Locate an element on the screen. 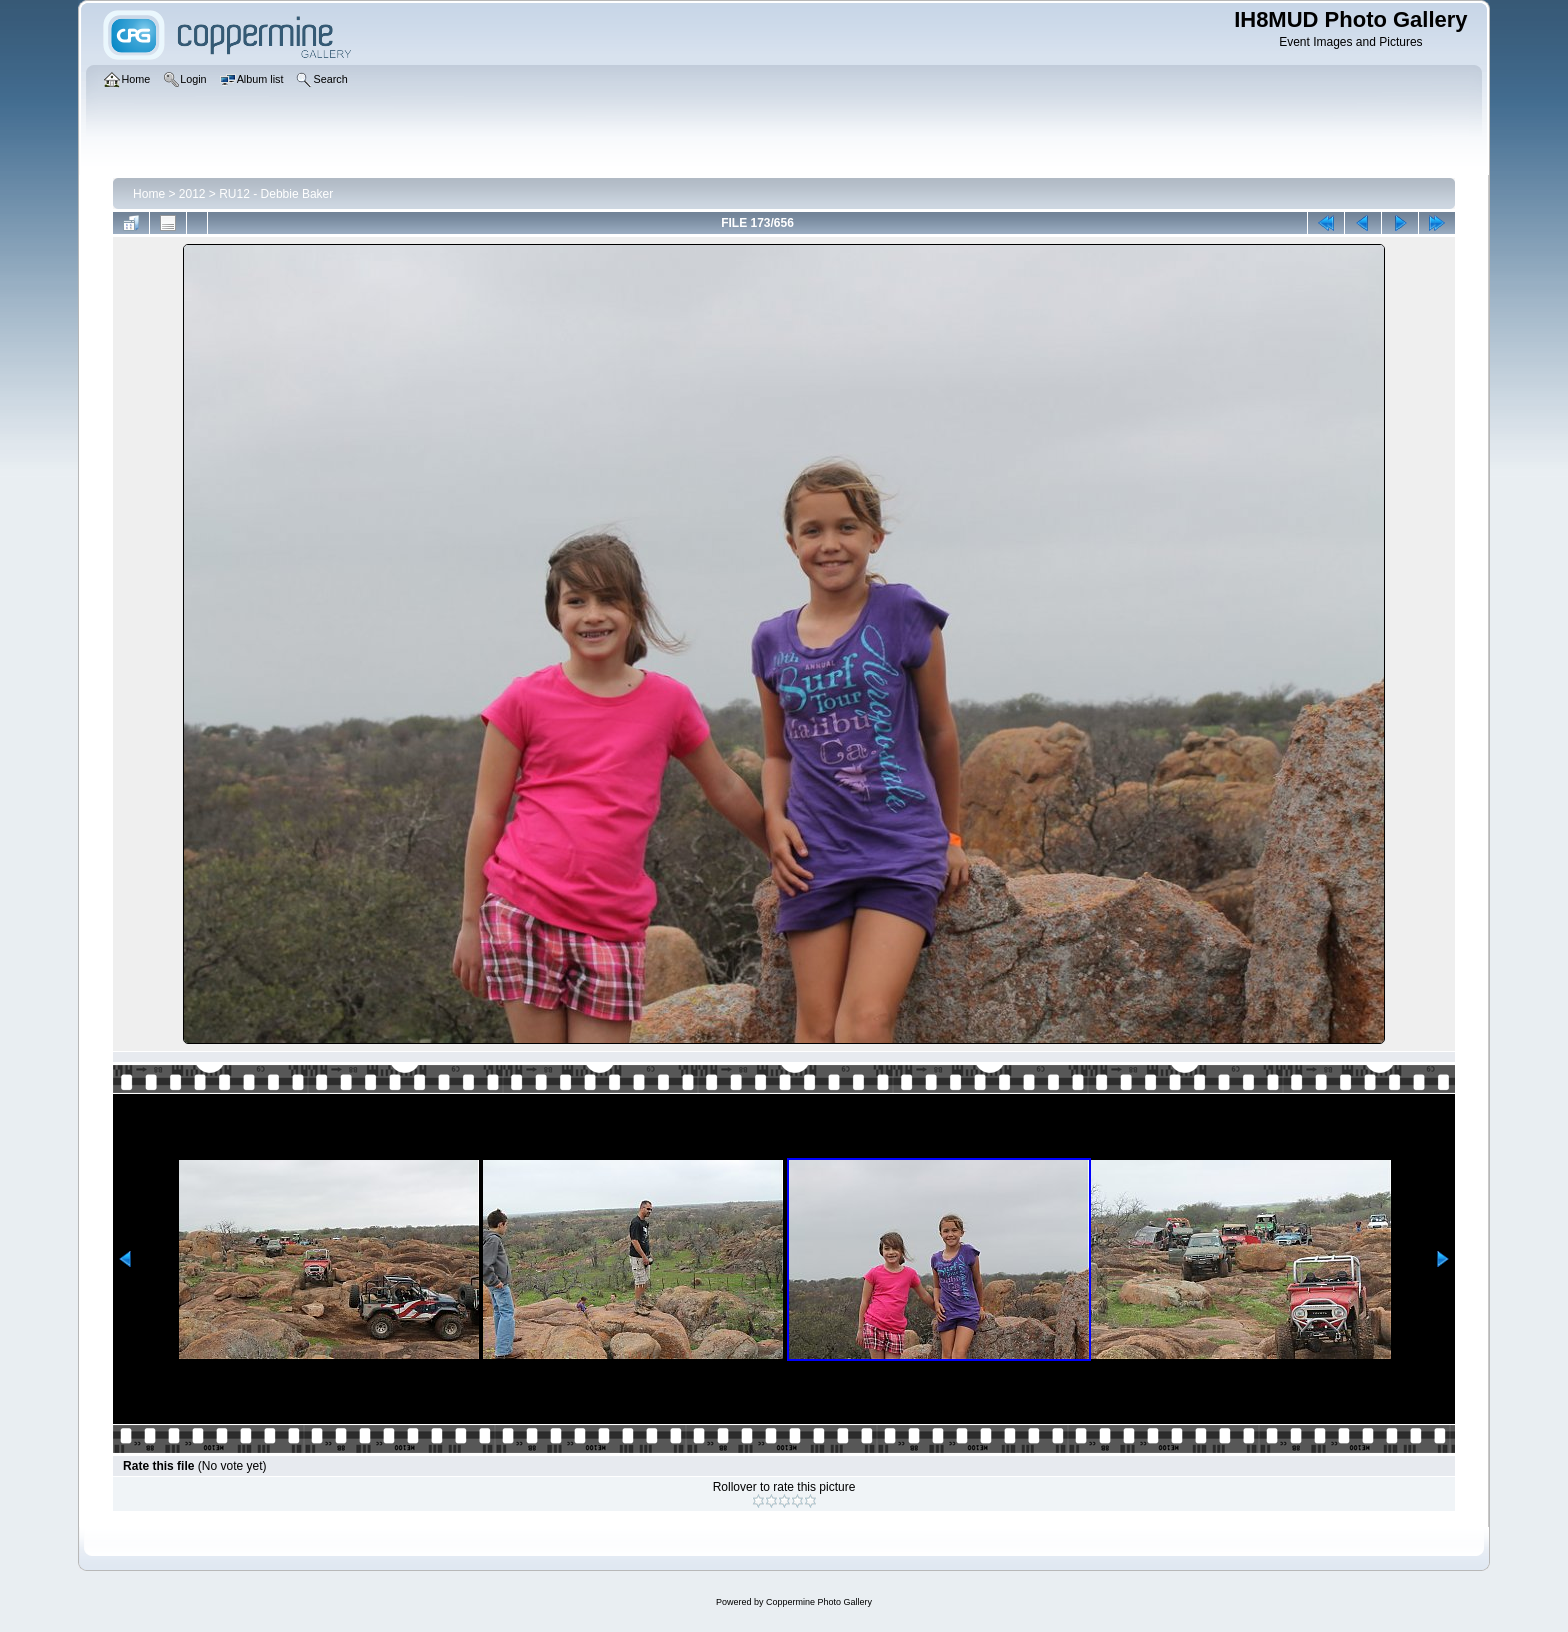  Coppermine Photo Gallery is located at coordinates (819, 1602).